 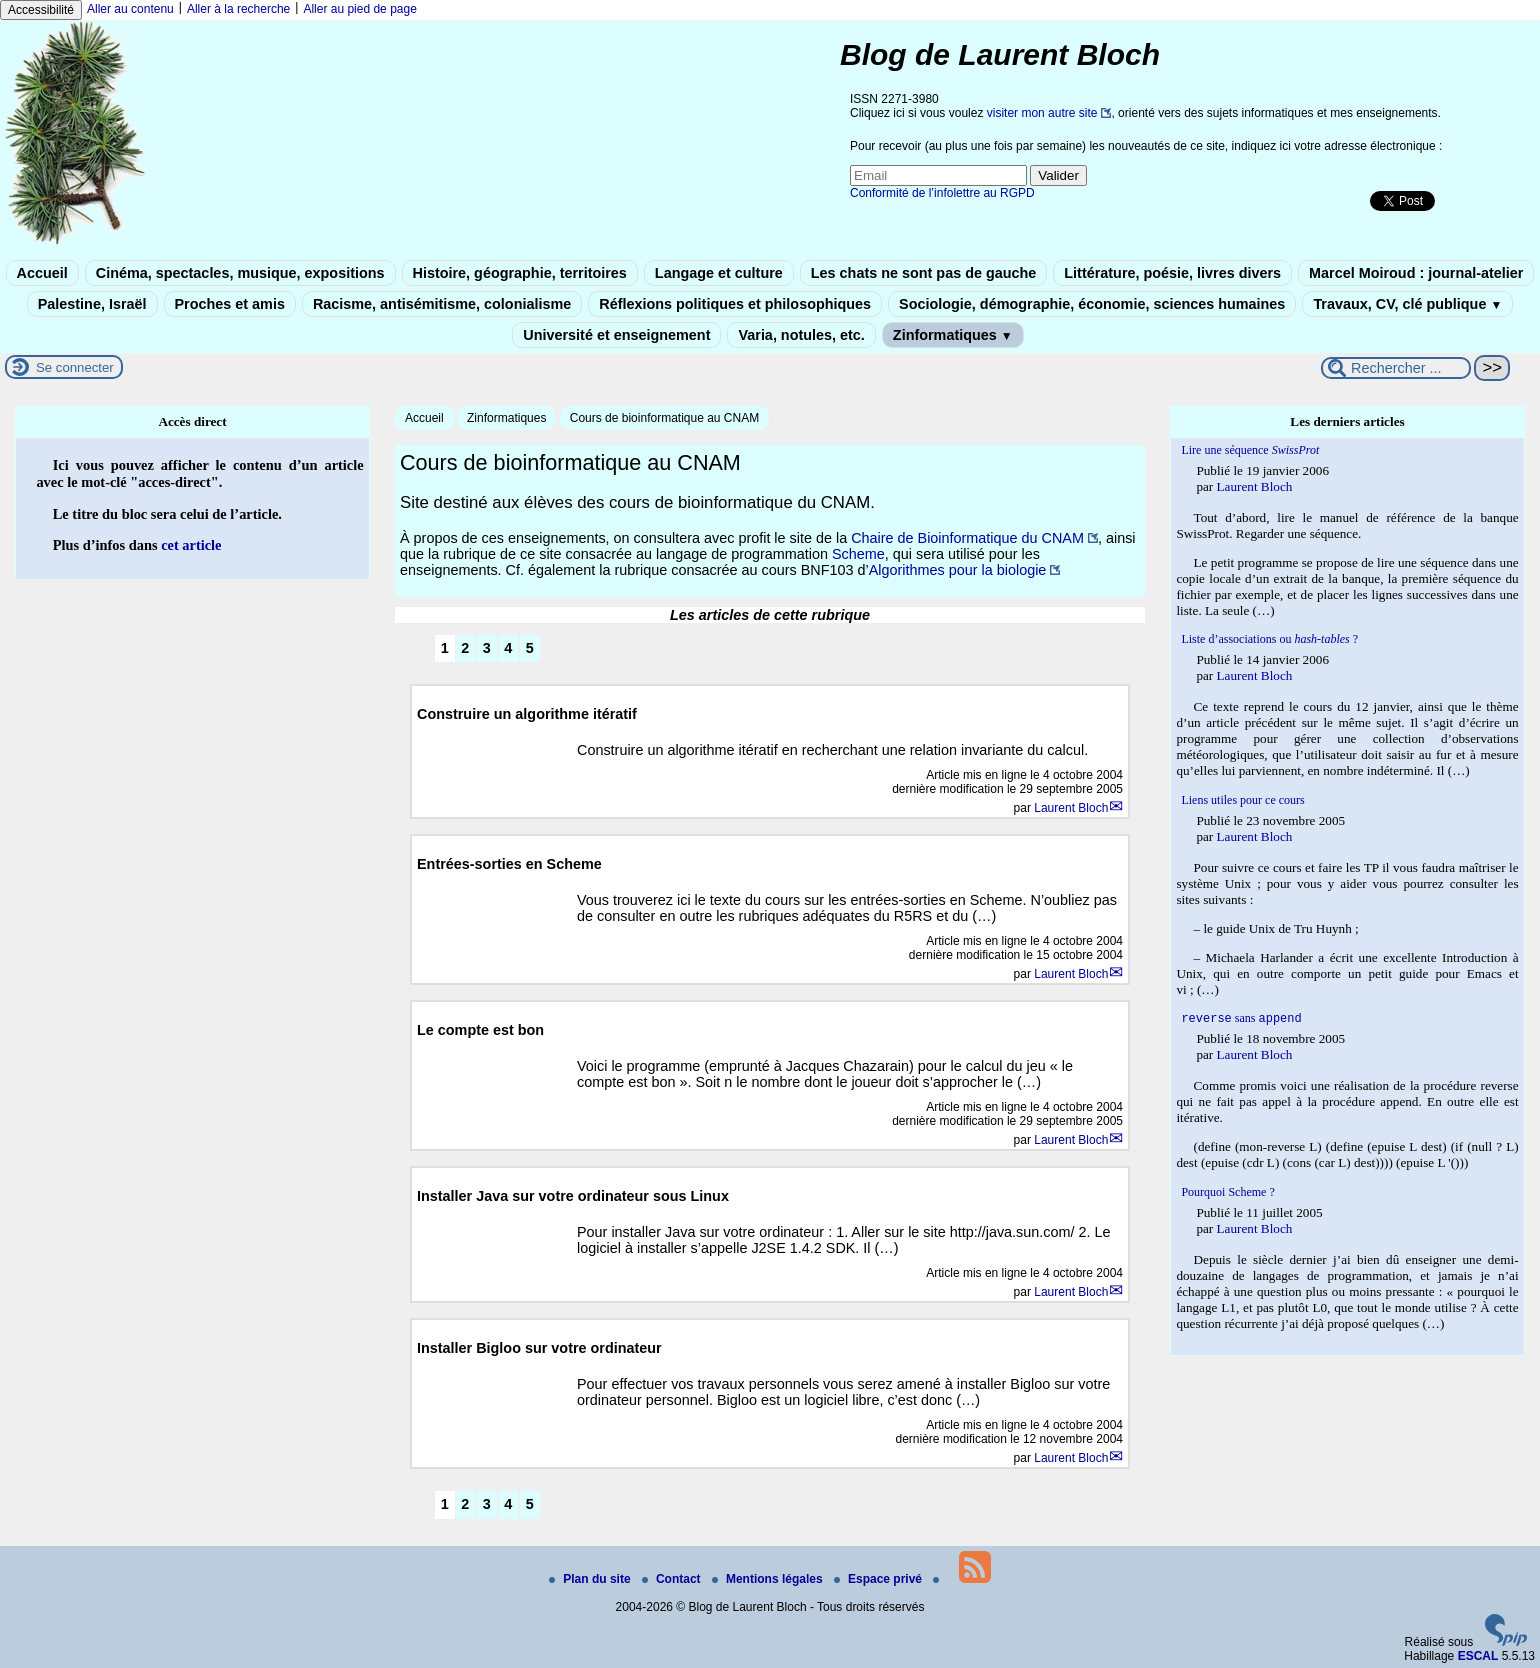 What do you see at coordinates (1172, 273) in the screenshot?
I see `Littérature, poésie, livres divers` at bounding box center [1172, 273].